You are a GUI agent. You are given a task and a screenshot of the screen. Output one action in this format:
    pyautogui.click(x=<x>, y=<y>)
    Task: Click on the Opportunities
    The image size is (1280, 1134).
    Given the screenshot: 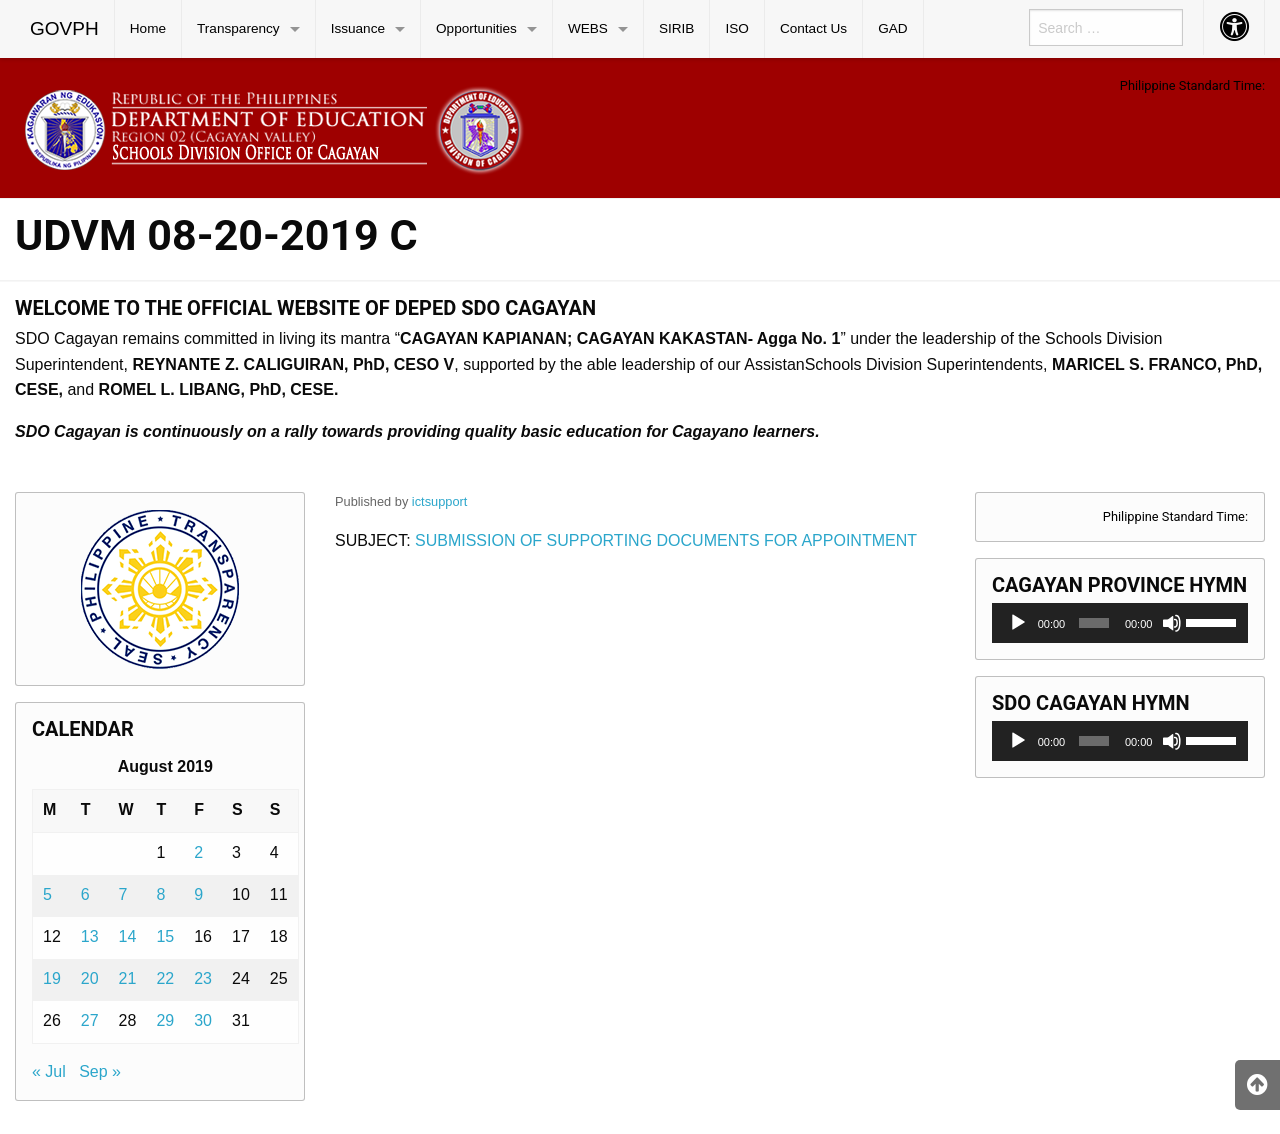 What is the action you would take?
    pyautogui.click(x=476, y=28)
    